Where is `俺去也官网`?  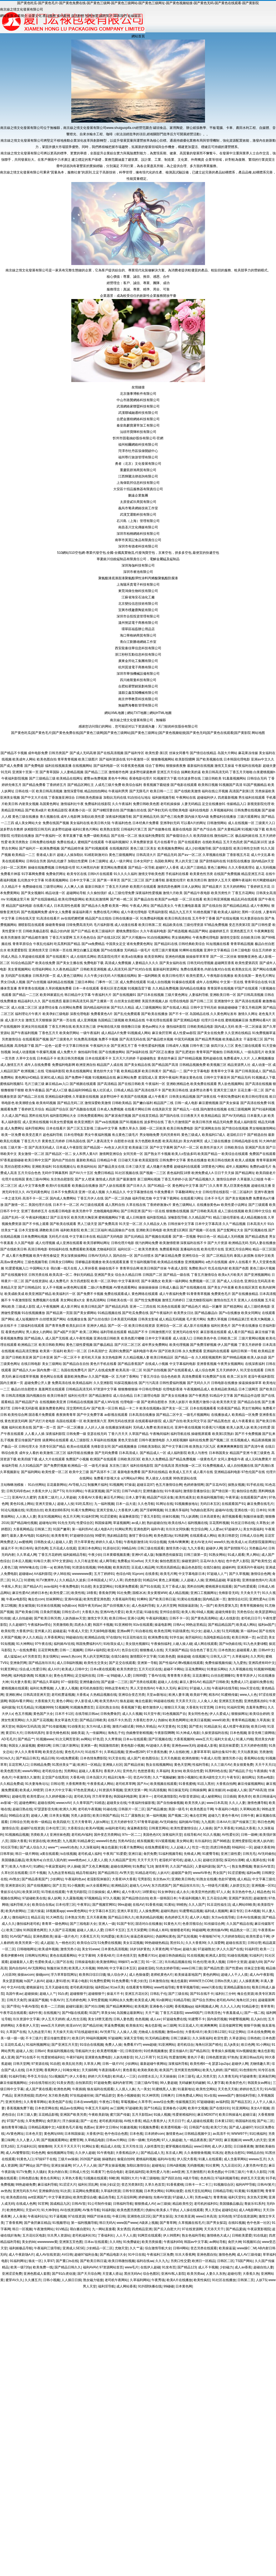
俺去也官网 is located at coordinates (198, 1815).